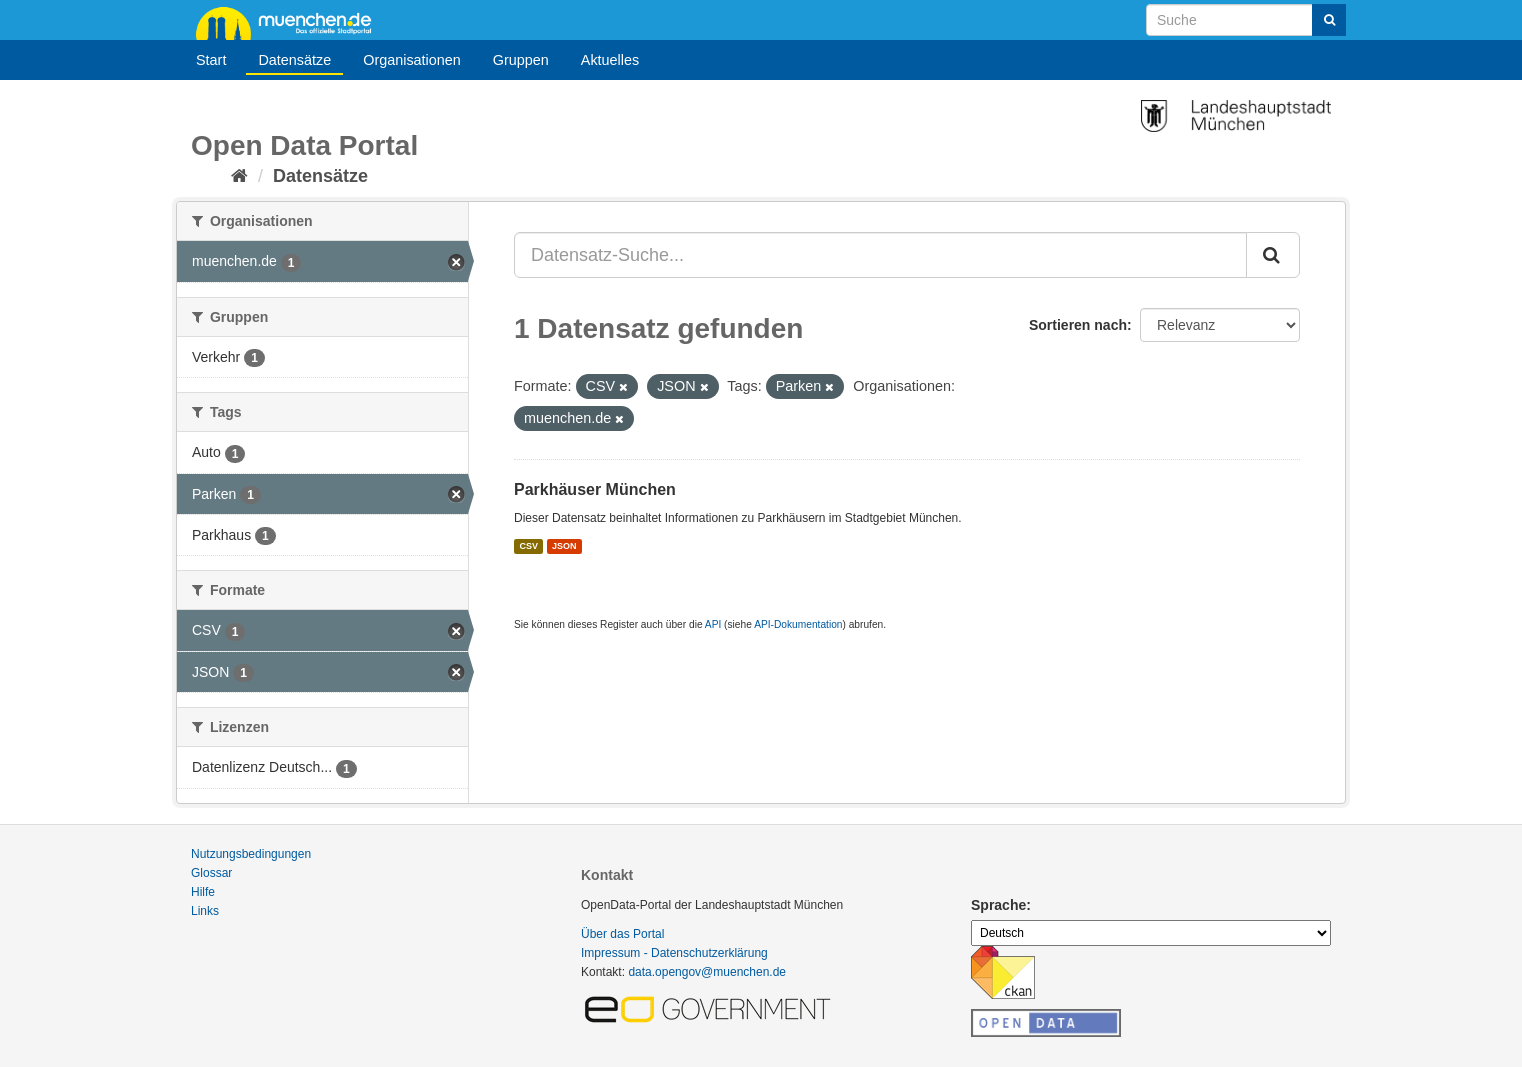 Image resolution: width=1522 pixels, height=1067 pixels. I want to click on Gruppen, so click(521, 60).